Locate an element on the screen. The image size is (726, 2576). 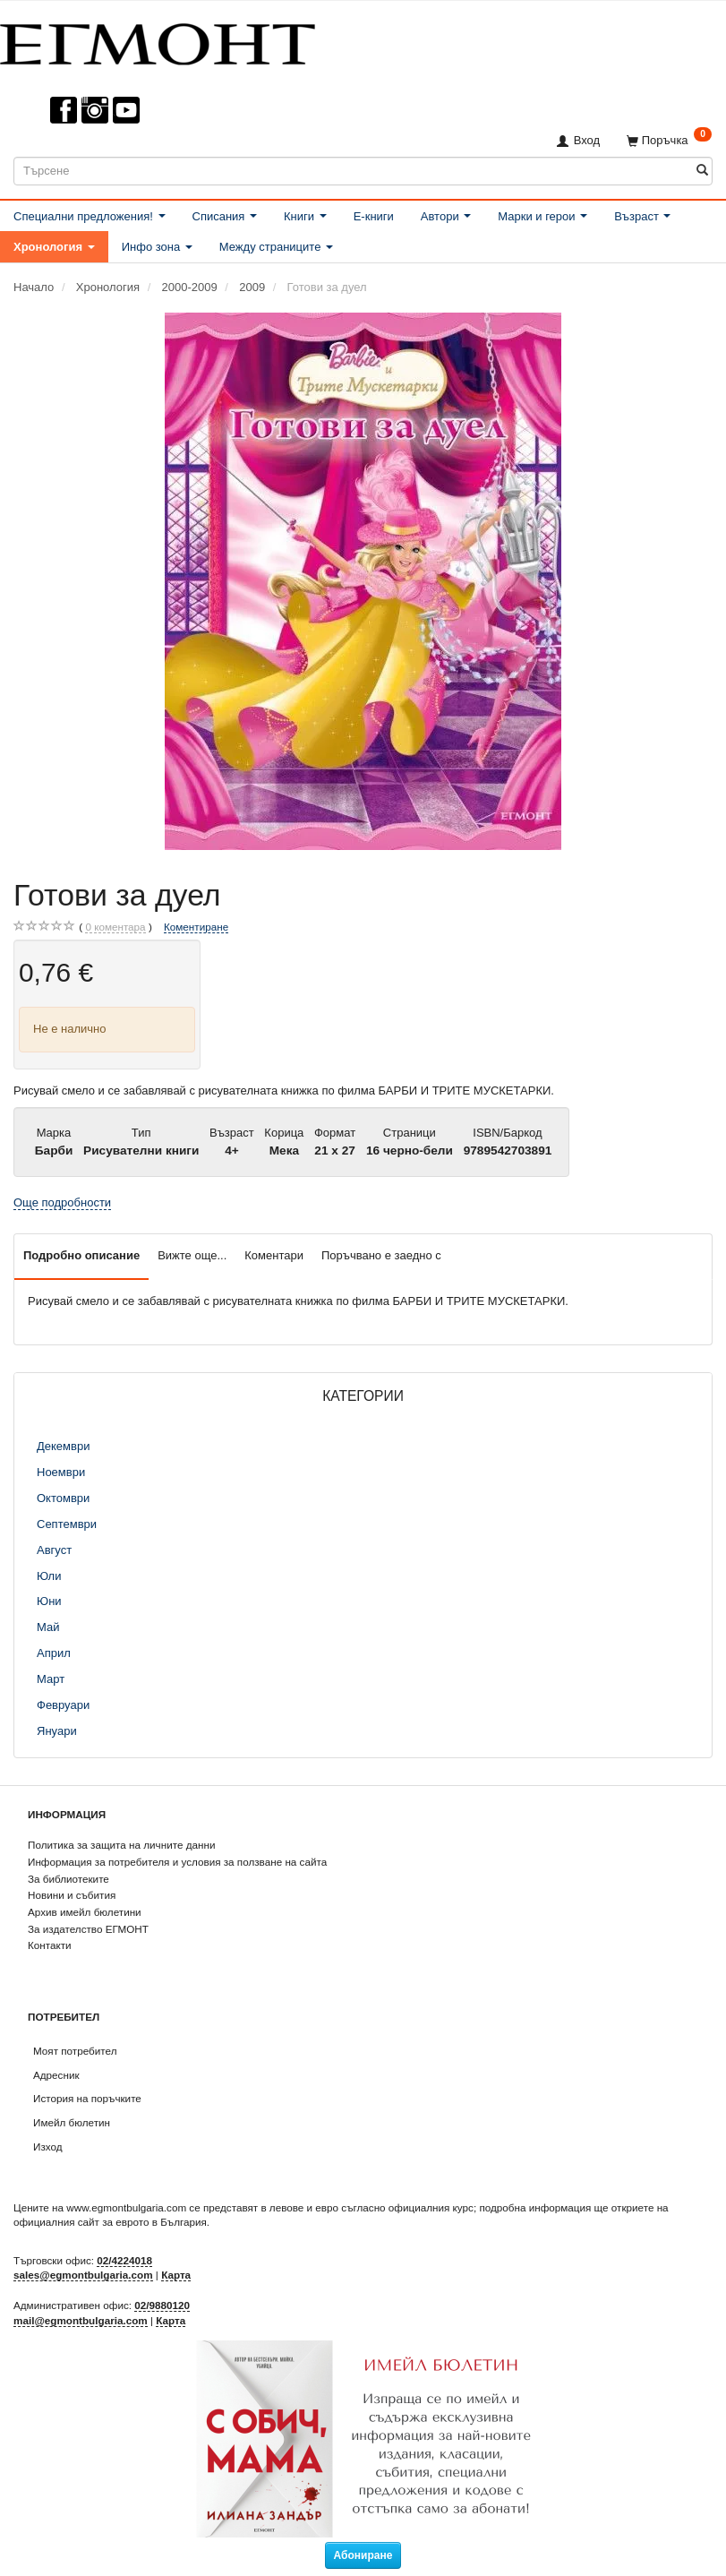
sales@egmontbulgaria.com is located at coordinates (83, 2274).